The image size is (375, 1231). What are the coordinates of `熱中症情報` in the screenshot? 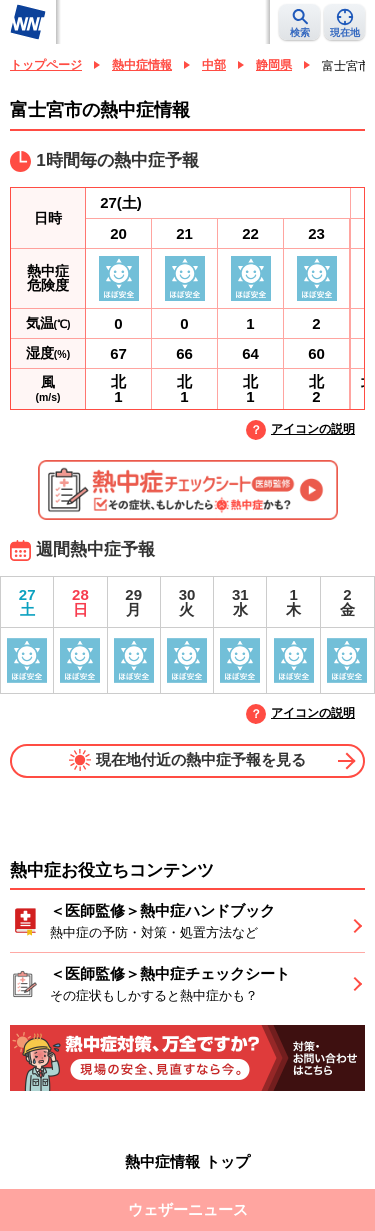 It's located at (142, 65).